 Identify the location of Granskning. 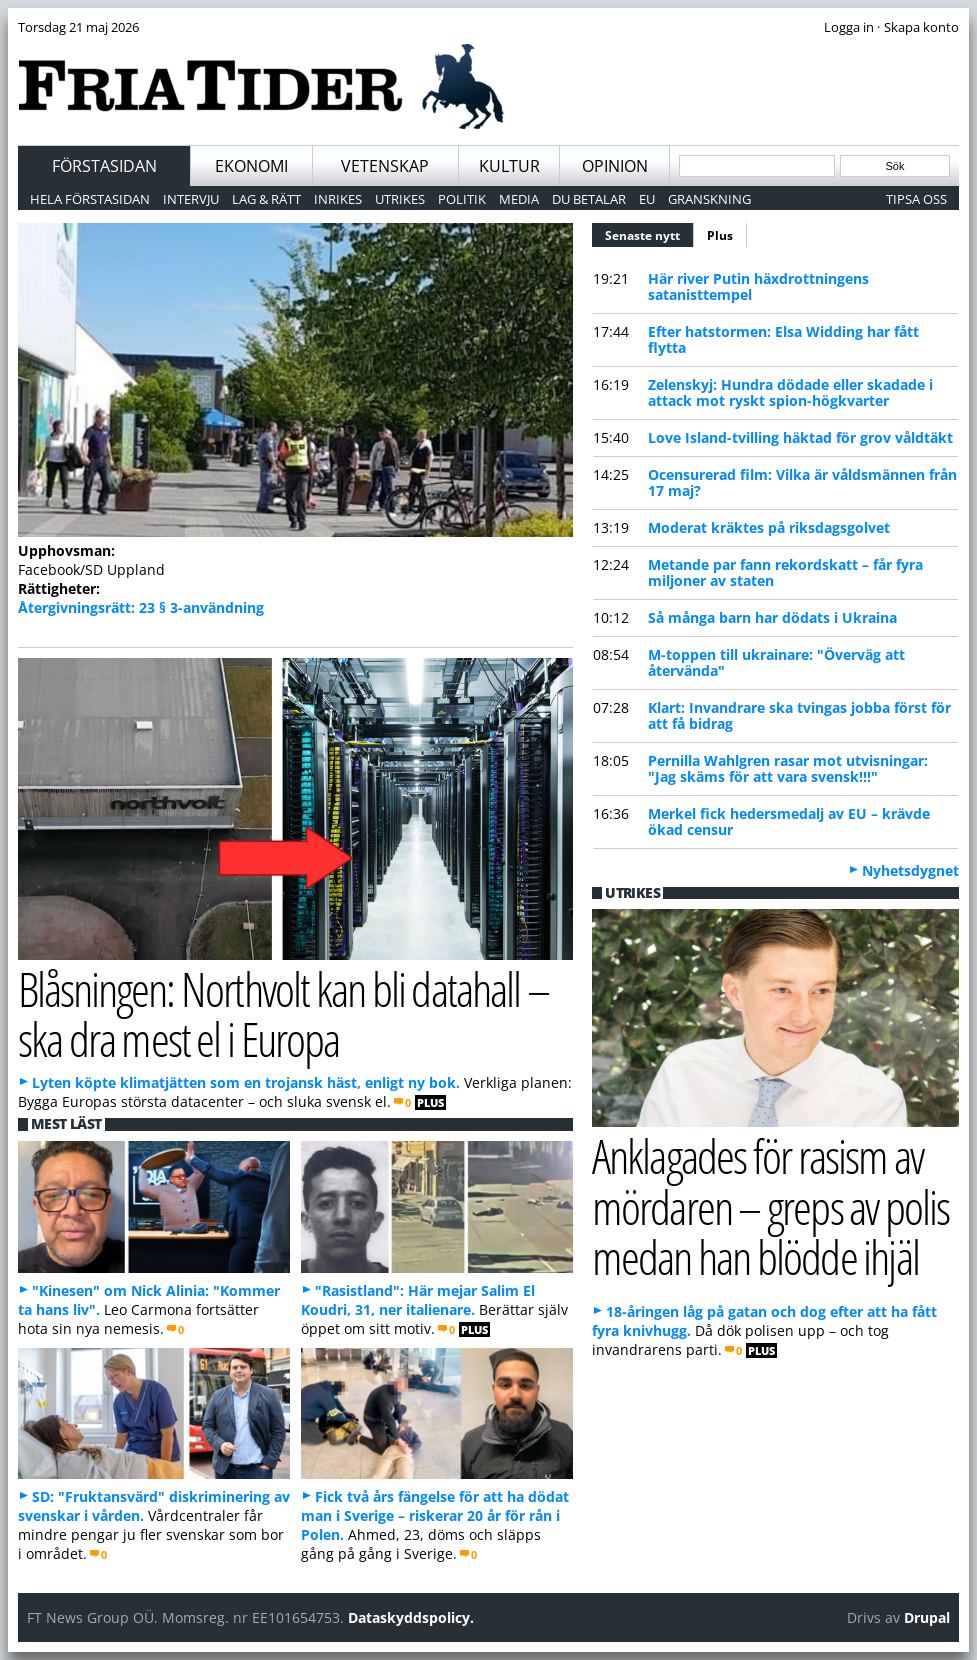
(709, 199).